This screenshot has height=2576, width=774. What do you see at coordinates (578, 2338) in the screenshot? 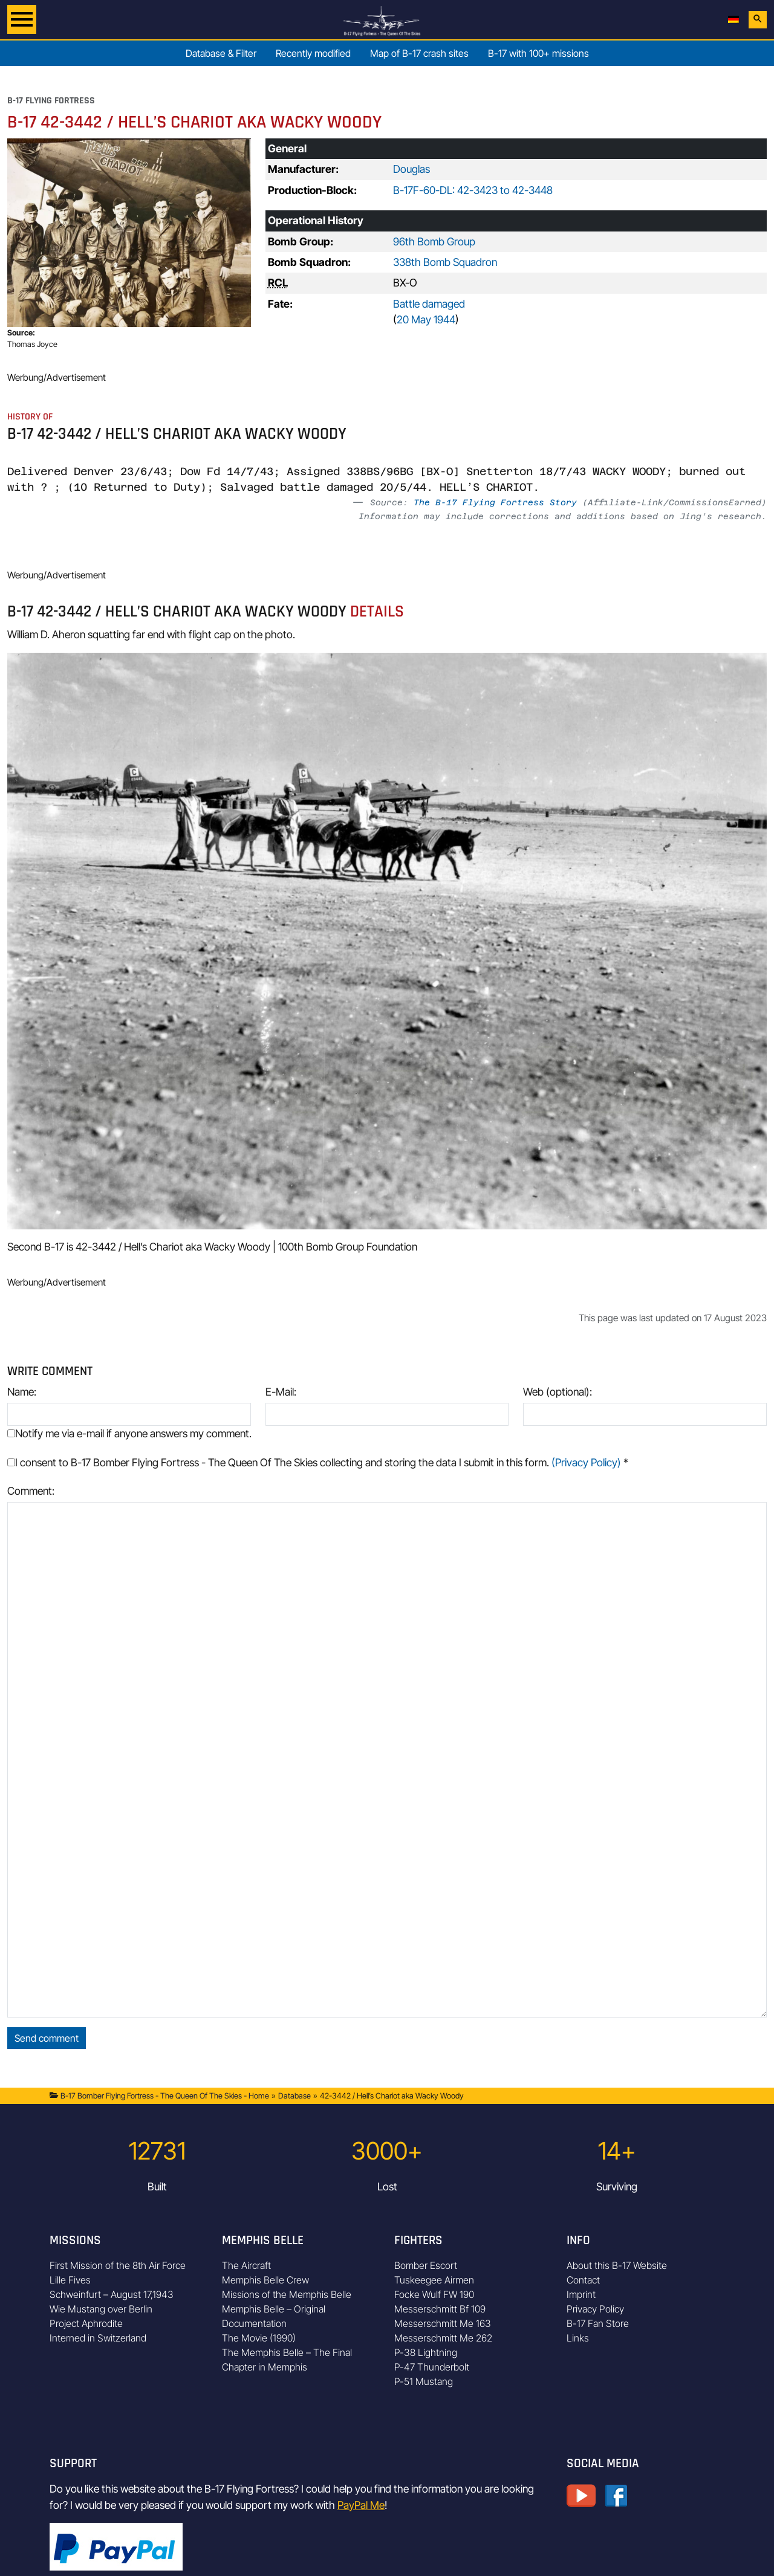
I see `Links` at bounding box center [578, 2338].